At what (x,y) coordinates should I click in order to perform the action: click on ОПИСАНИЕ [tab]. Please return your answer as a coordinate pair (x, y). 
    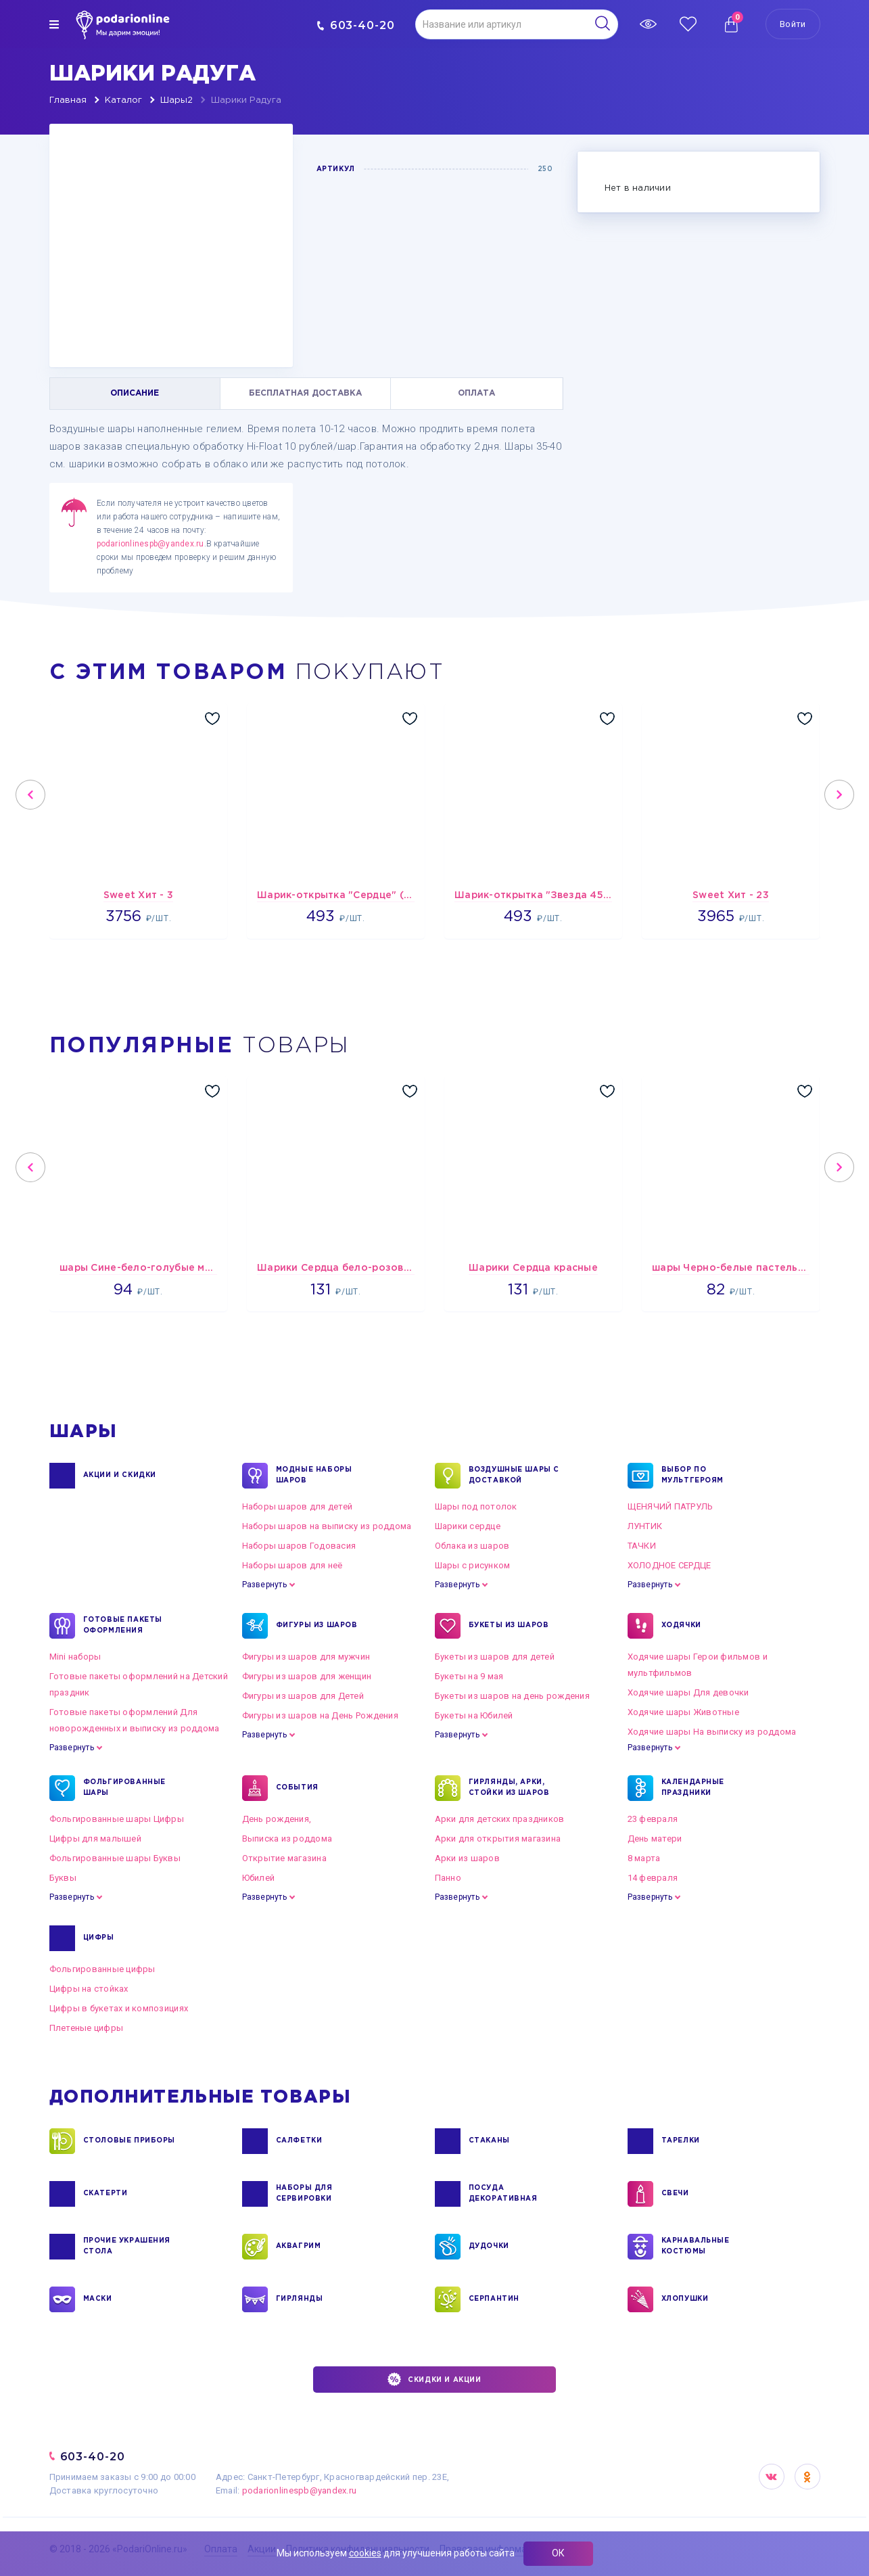
    Looking at the image, I should click on (134, 393).